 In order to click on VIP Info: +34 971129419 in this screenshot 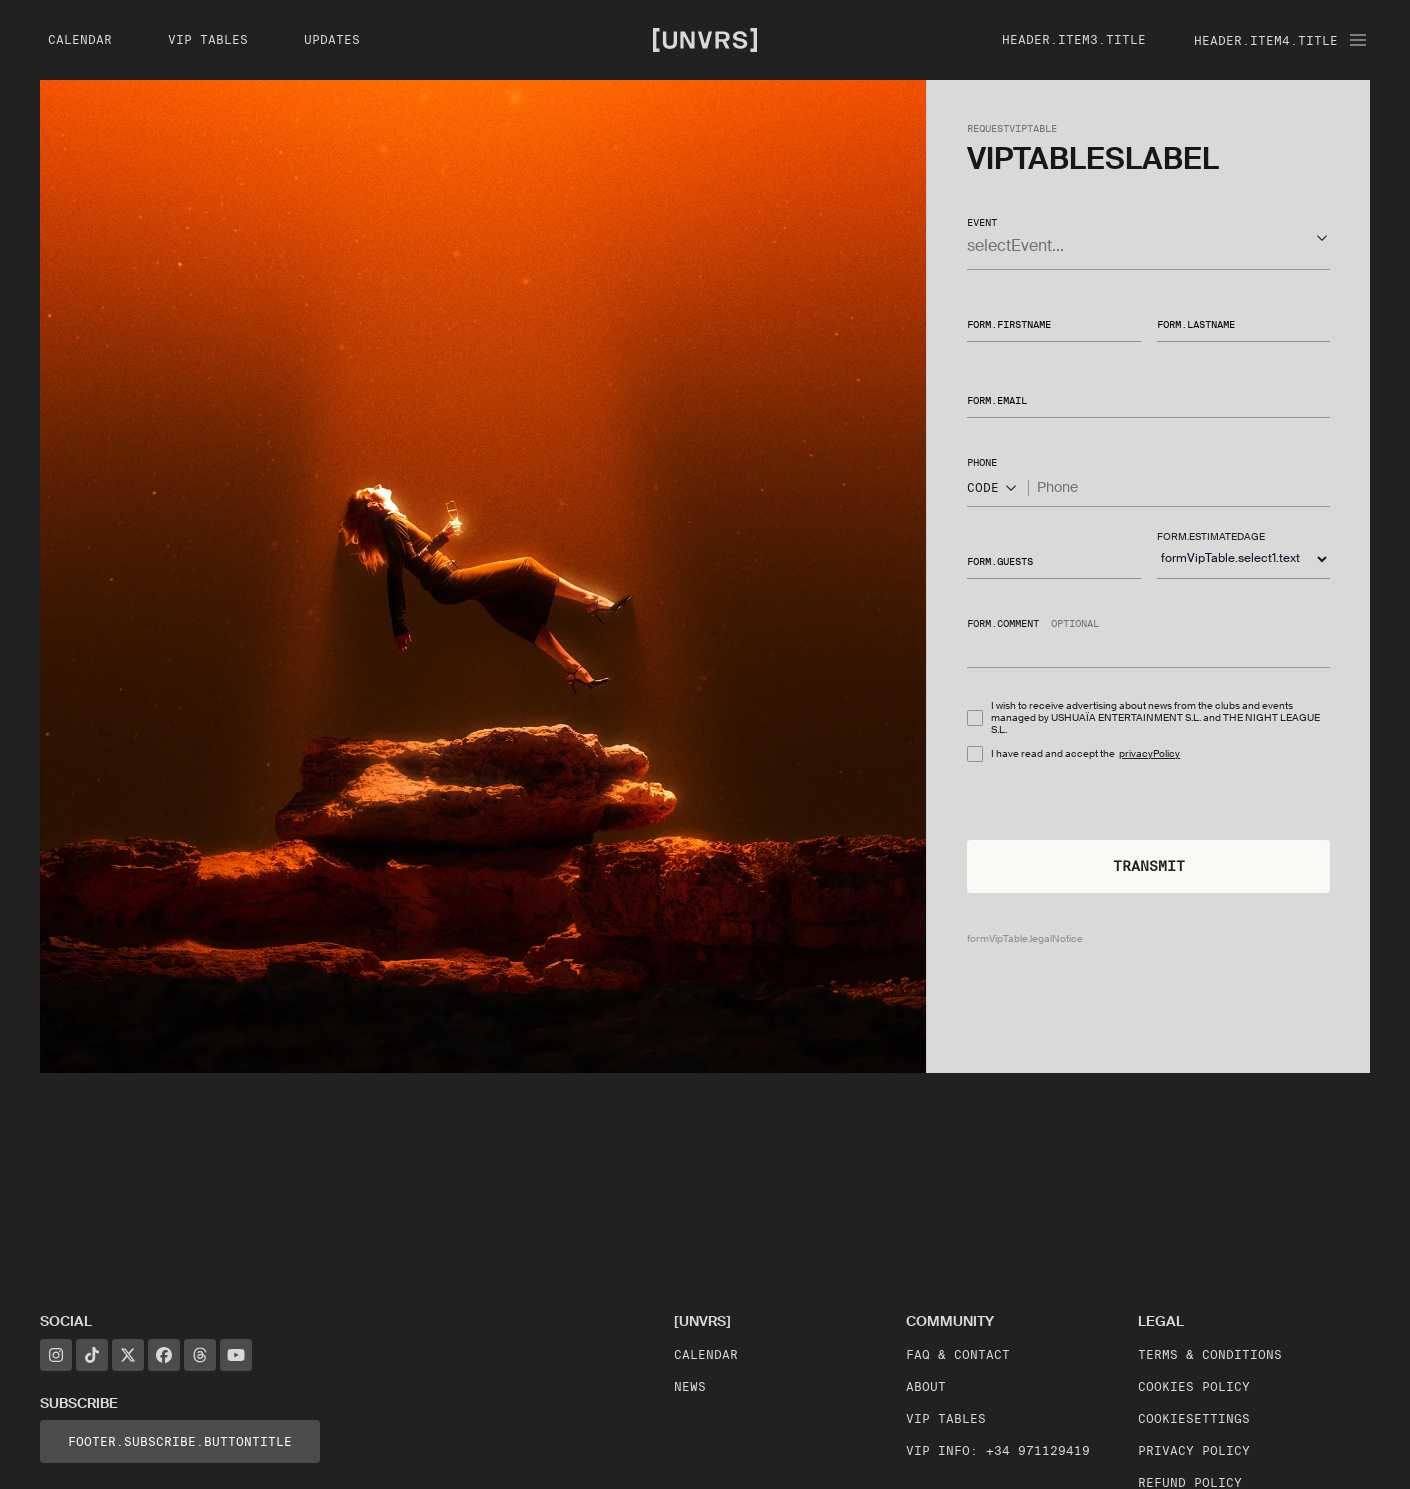, I will do `click(998, 1450)`.